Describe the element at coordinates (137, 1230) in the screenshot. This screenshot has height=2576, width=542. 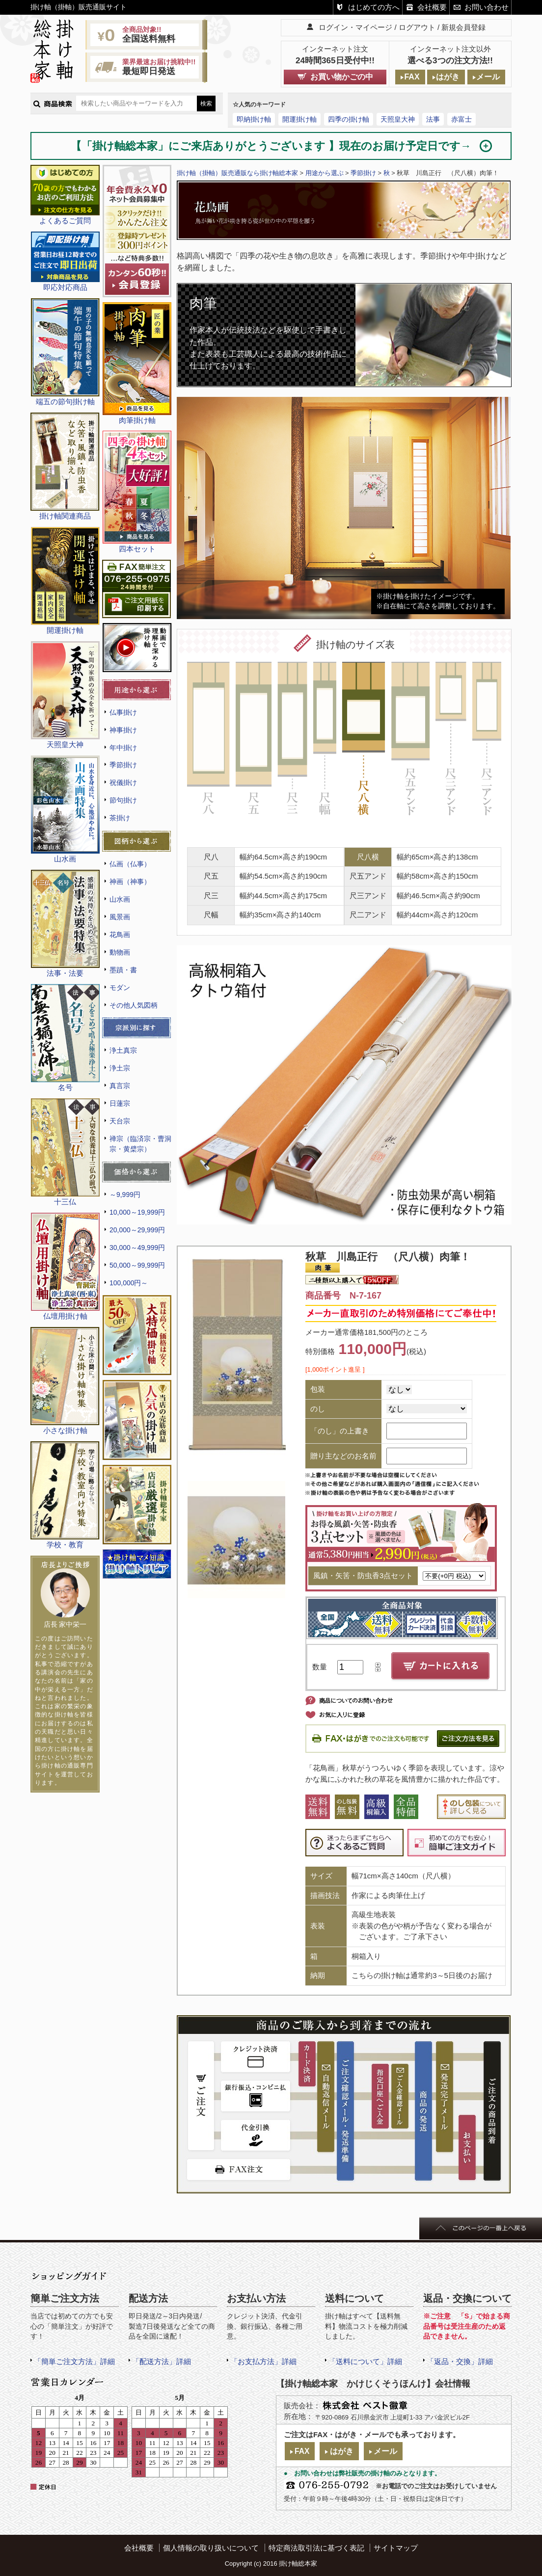
I see `20,000～29,999円` at that location.